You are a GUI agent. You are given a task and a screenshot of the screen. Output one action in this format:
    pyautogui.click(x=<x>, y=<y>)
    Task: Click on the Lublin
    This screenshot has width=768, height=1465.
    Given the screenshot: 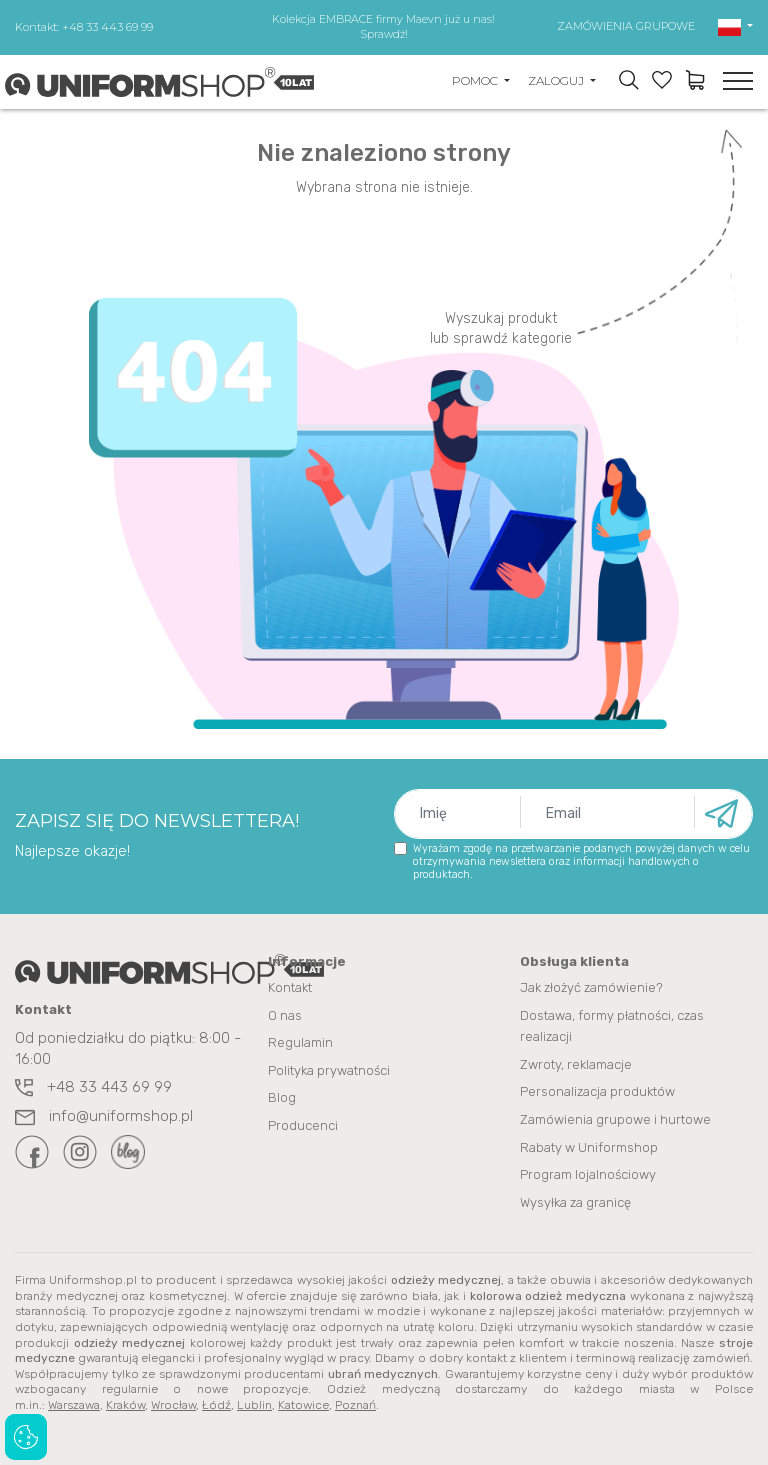 What is the action you would take?
    pyautogui.click(x=254, y=1401)
    